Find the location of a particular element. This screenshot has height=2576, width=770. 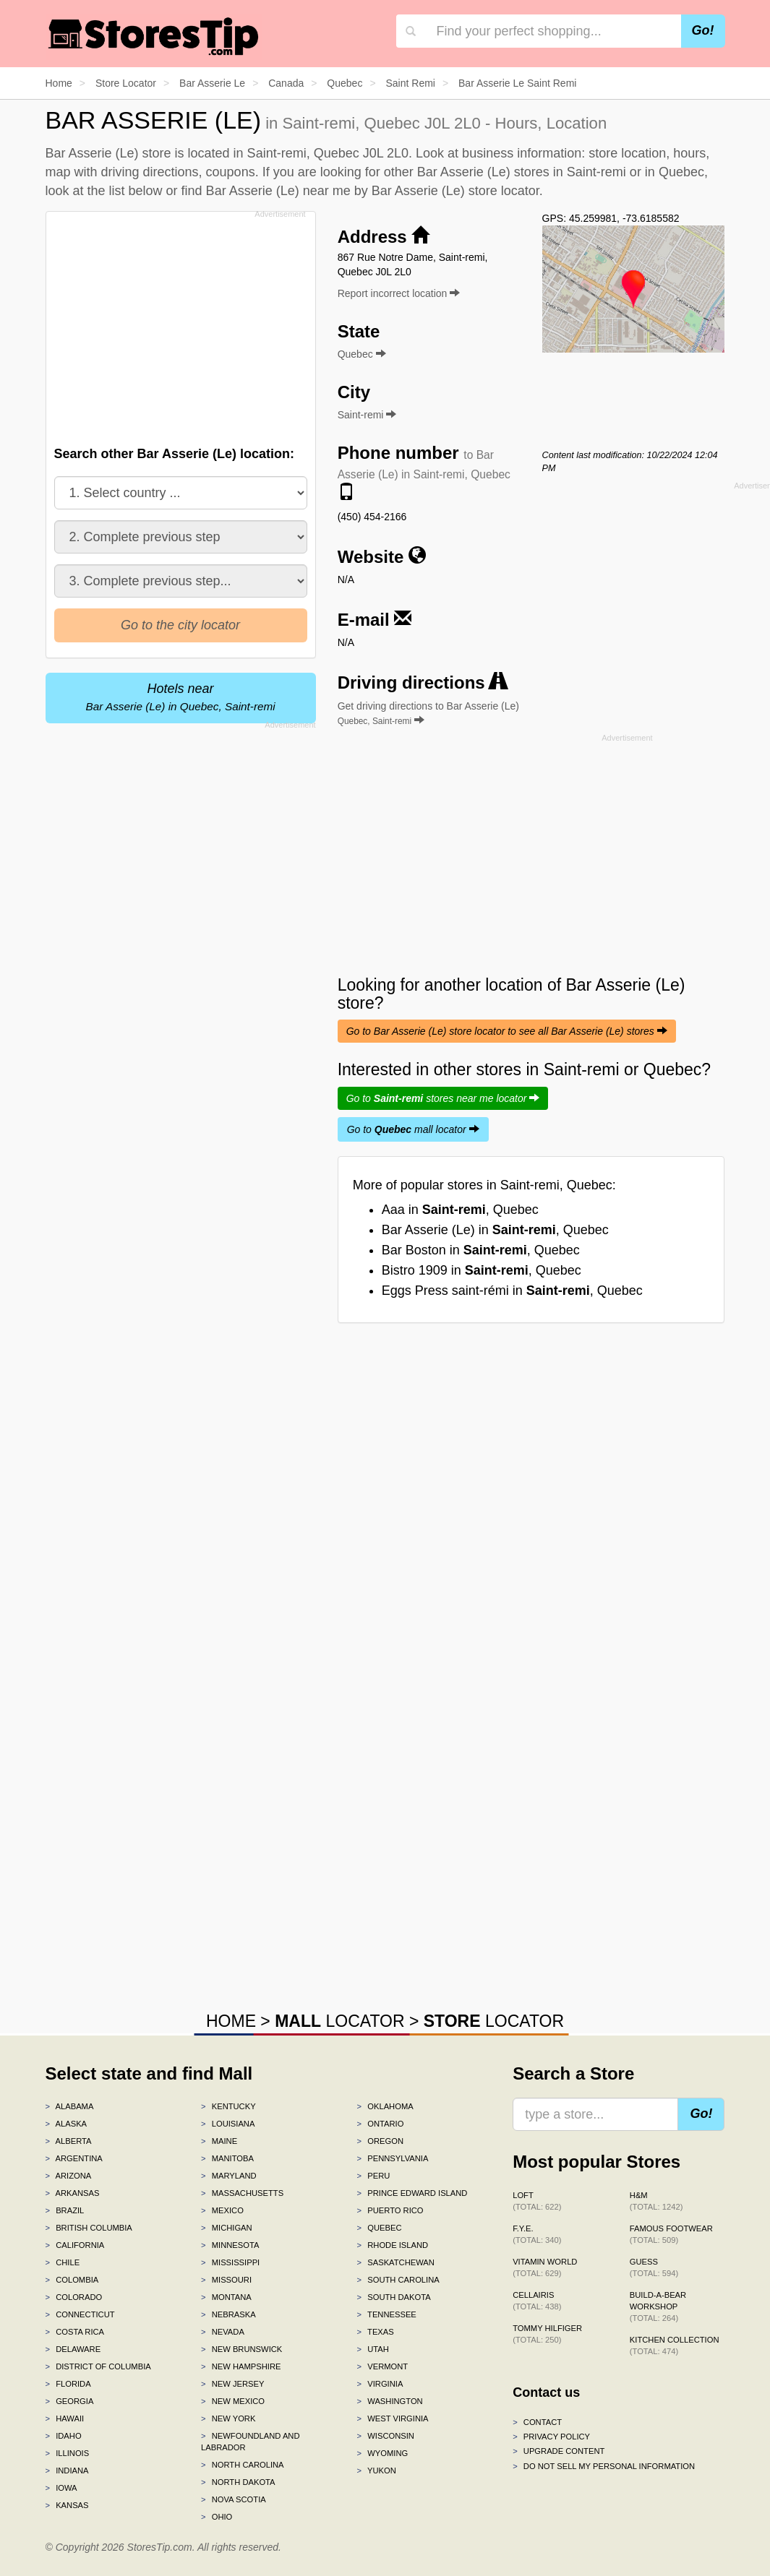

Indiana is located at coordinates (67, 2470).